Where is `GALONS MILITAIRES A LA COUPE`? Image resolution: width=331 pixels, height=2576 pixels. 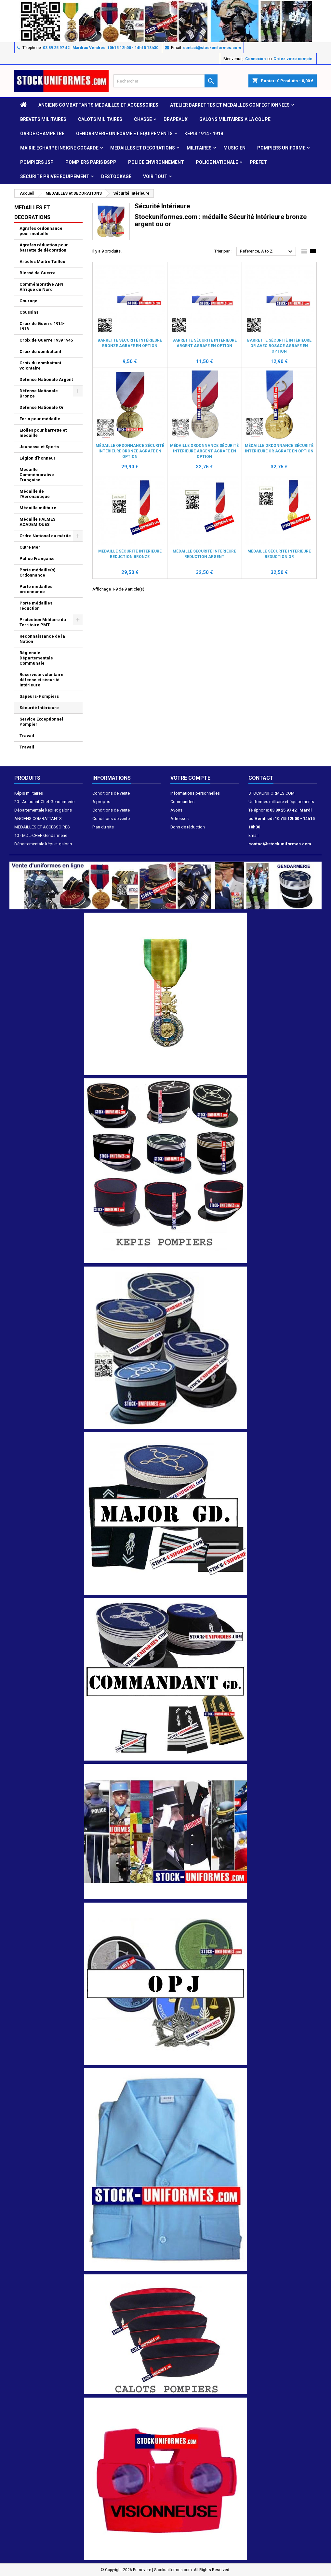 GALONS MILITAIRES A LA COUPE is located at coordinates (235, 119).